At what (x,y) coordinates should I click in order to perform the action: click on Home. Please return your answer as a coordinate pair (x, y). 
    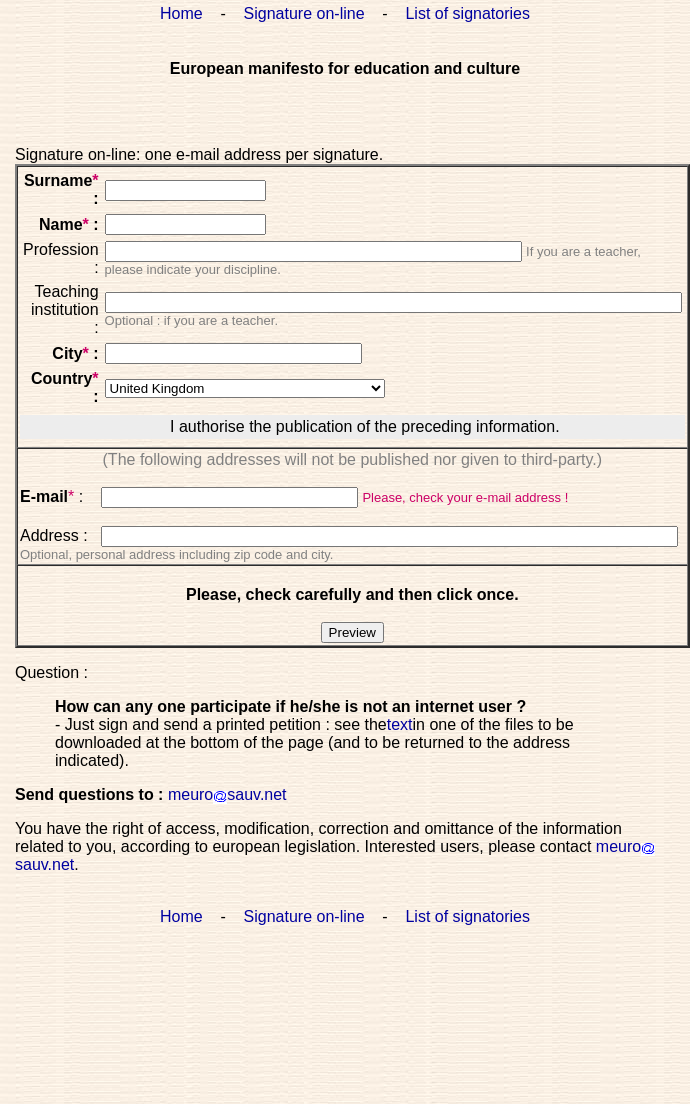
    Looking at the image, I should click on (181, 13).